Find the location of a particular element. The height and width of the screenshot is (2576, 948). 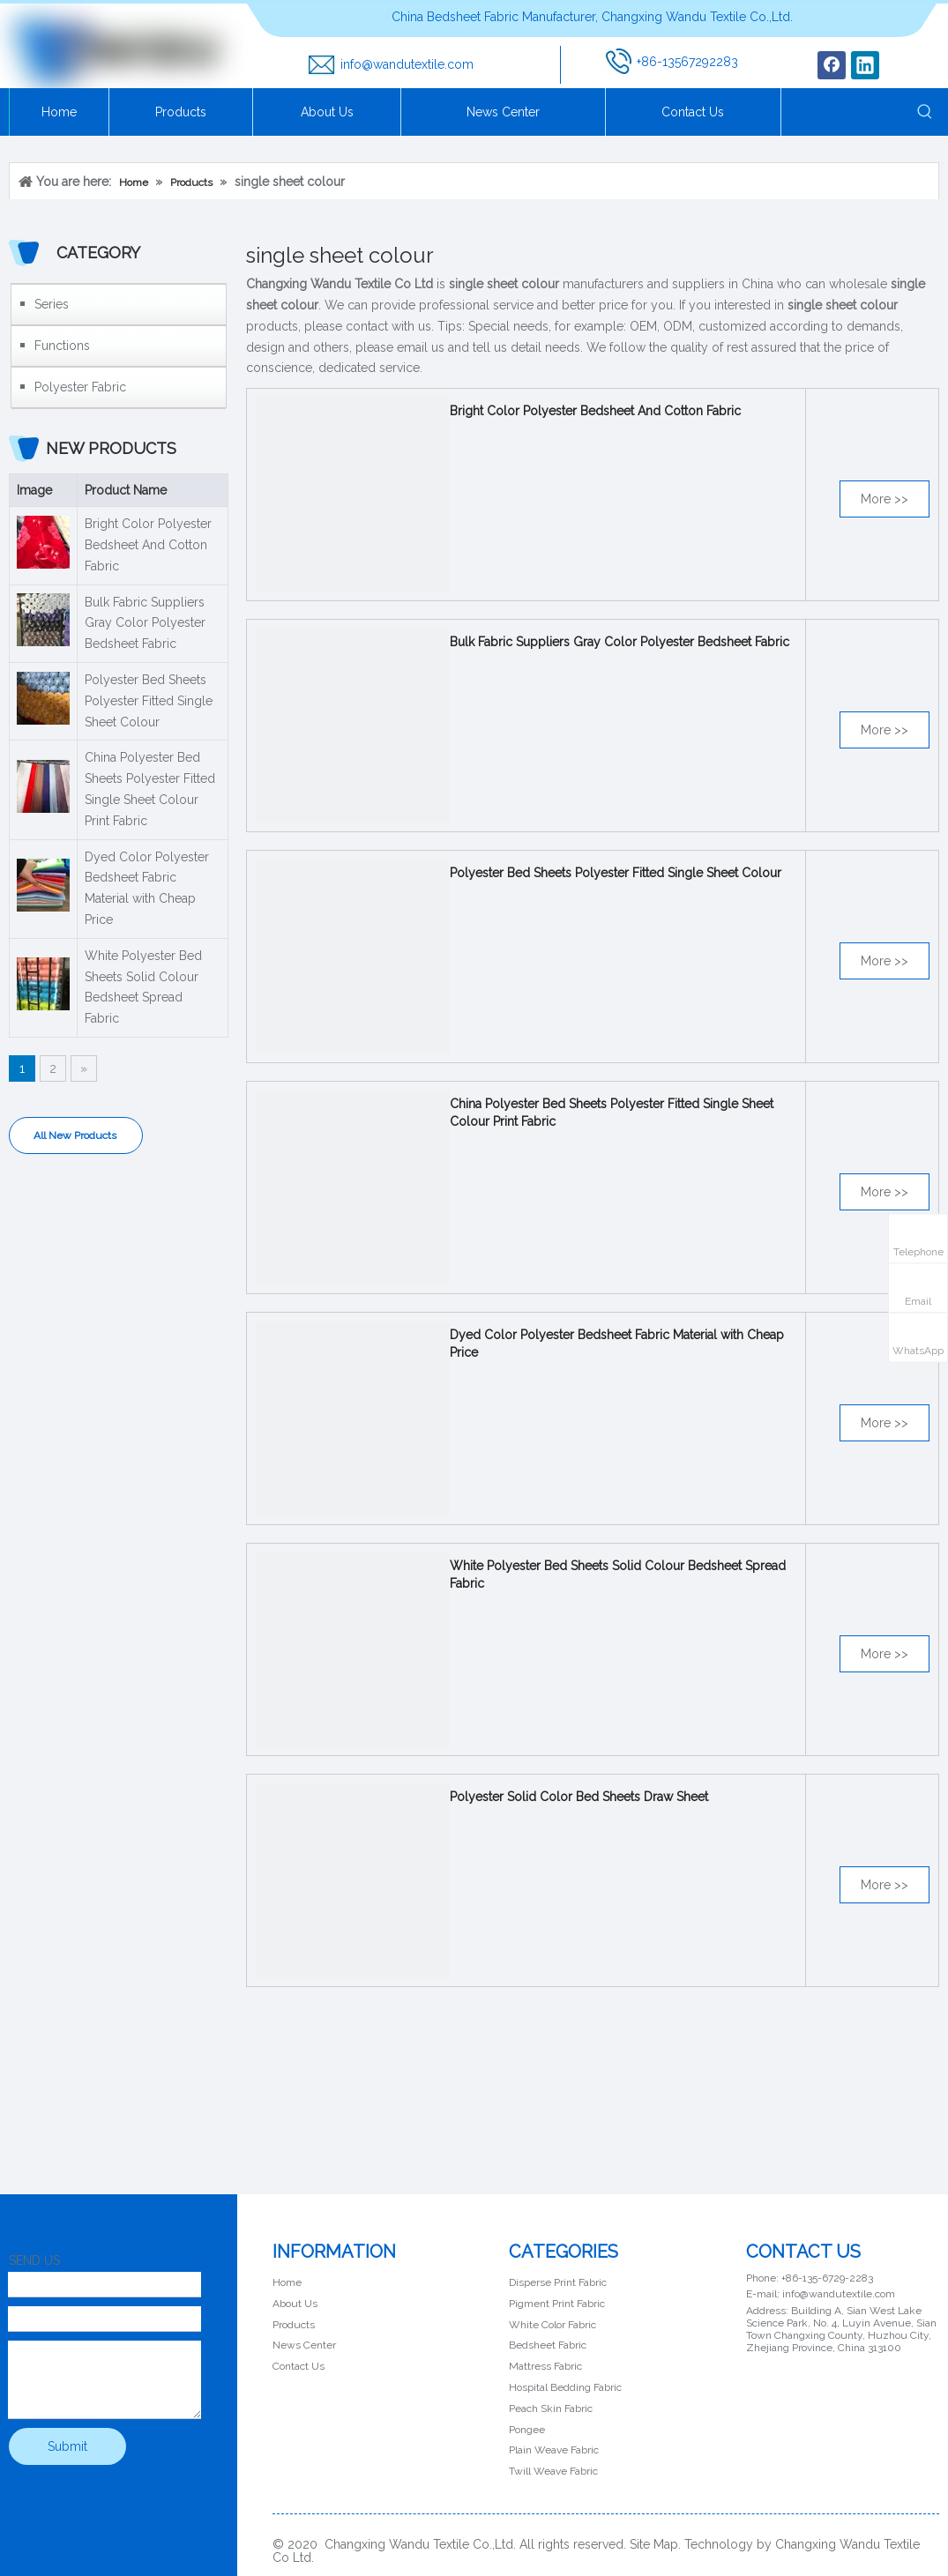

[Linkedin] is located at coordinates (865, 65).